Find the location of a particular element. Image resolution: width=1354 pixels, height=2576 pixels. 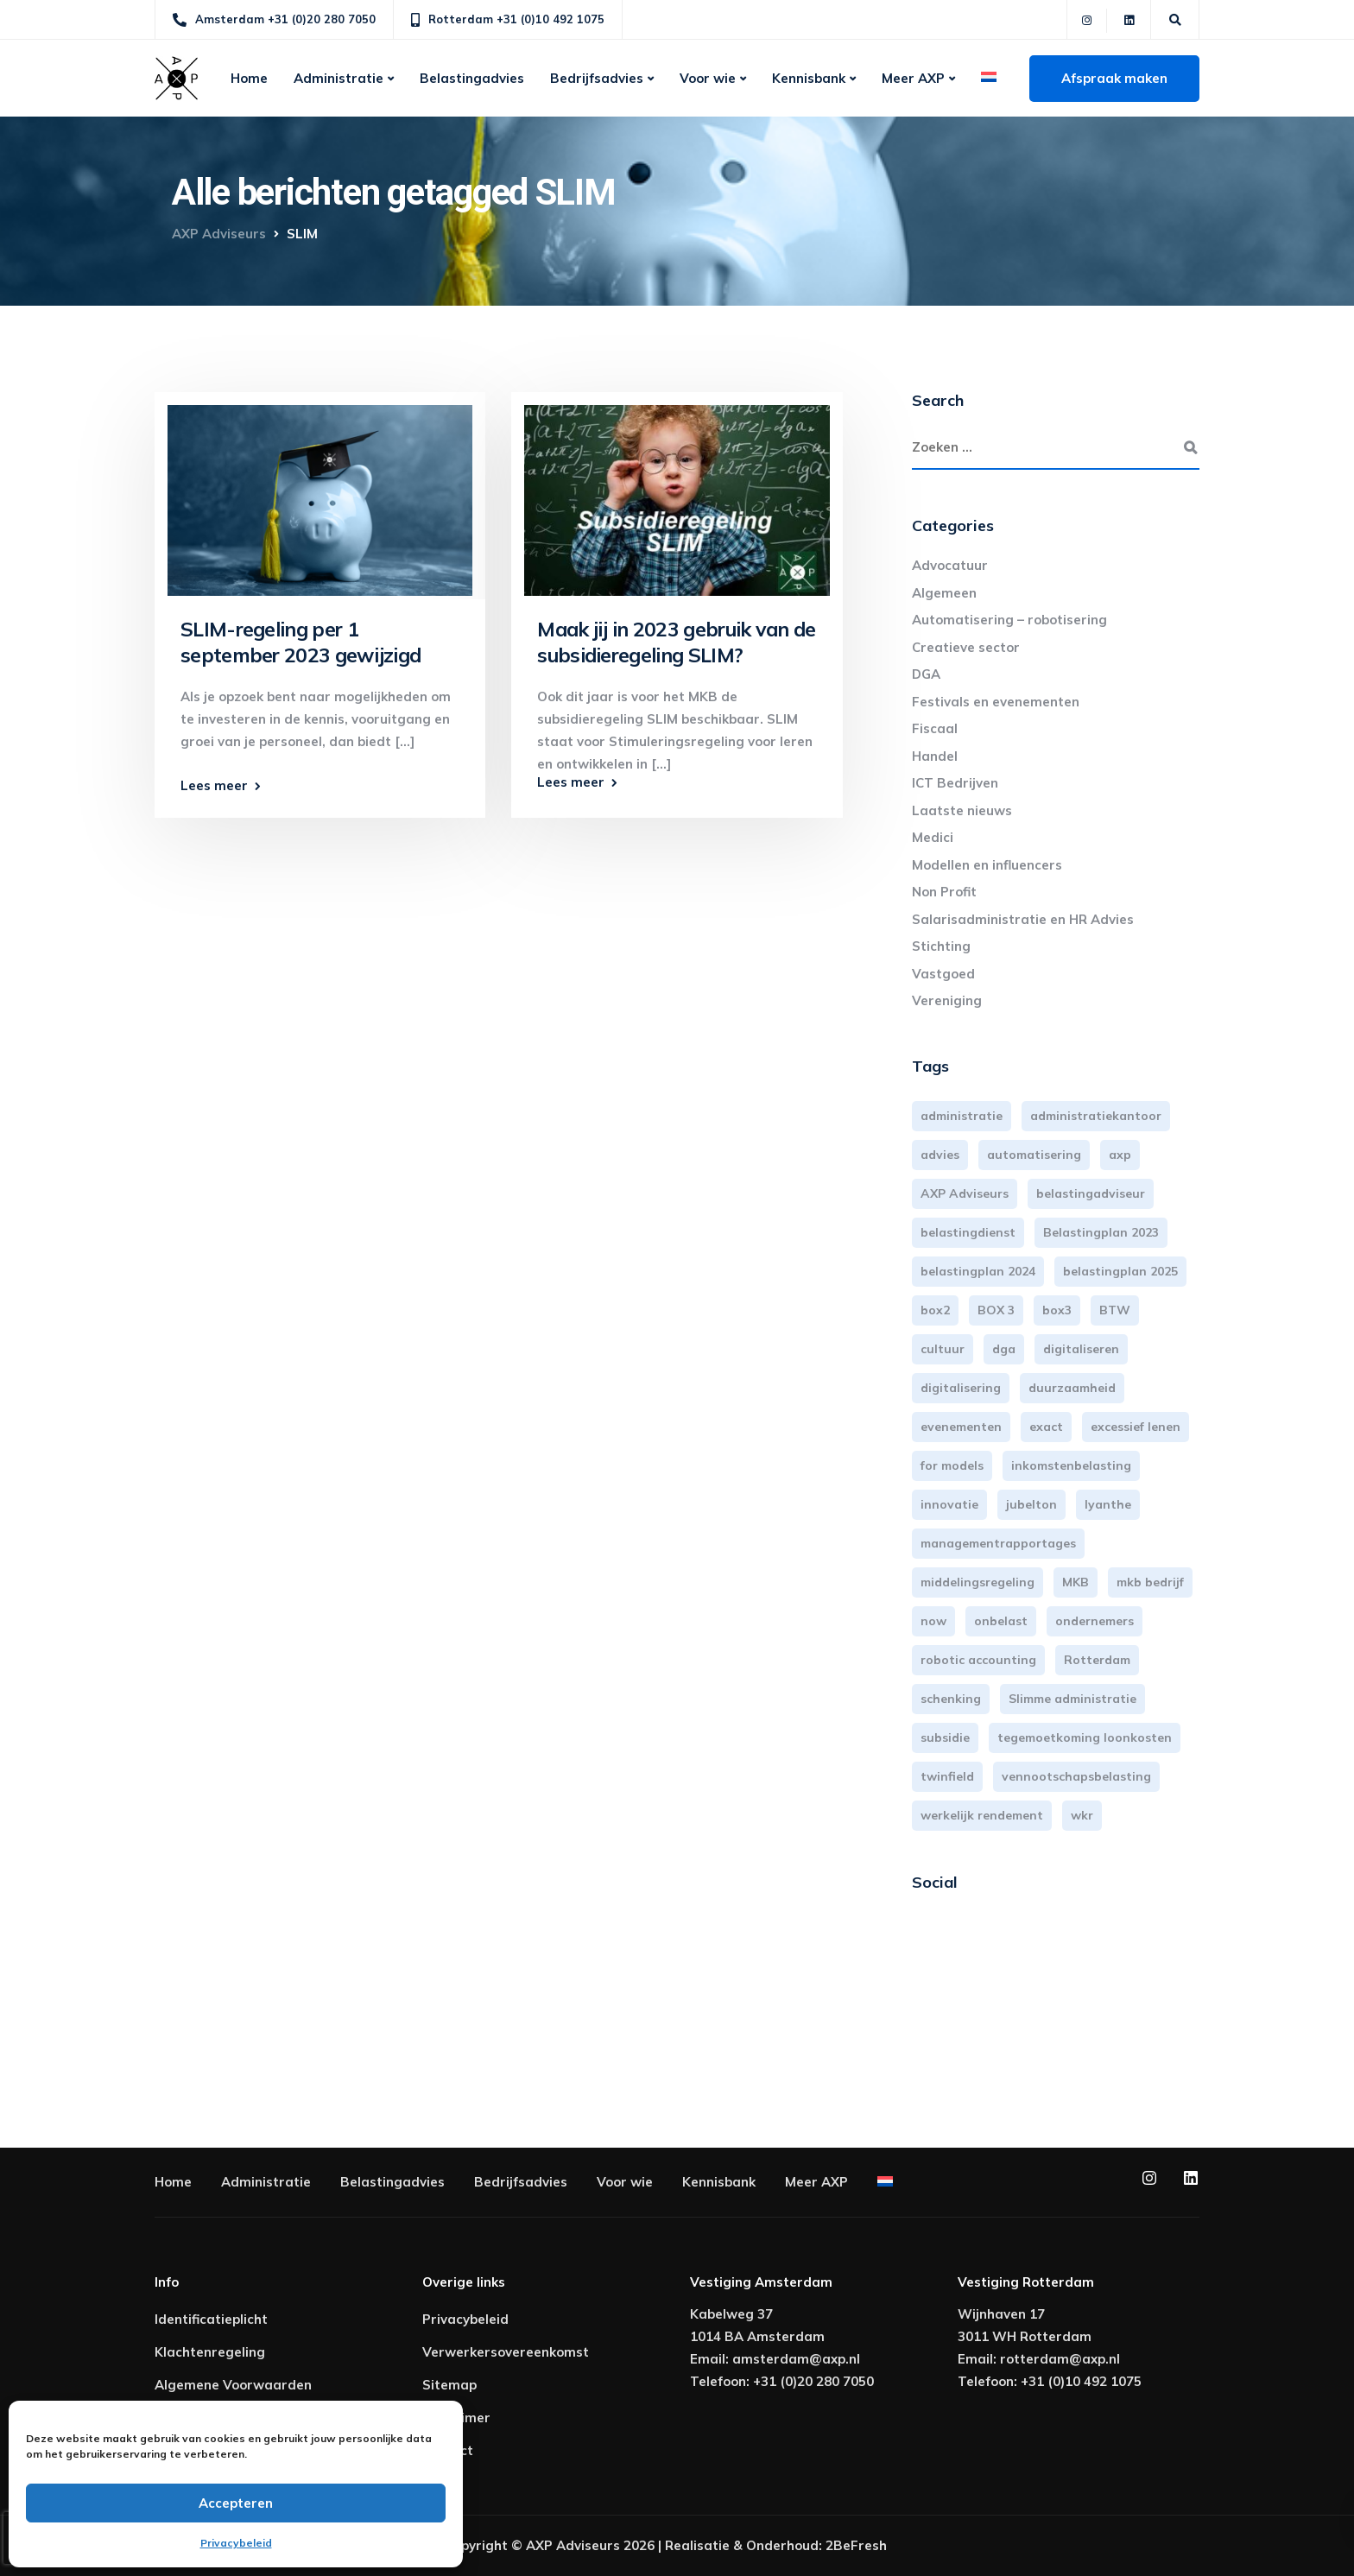

Belastingadvies is located at coordinates (472, 78).